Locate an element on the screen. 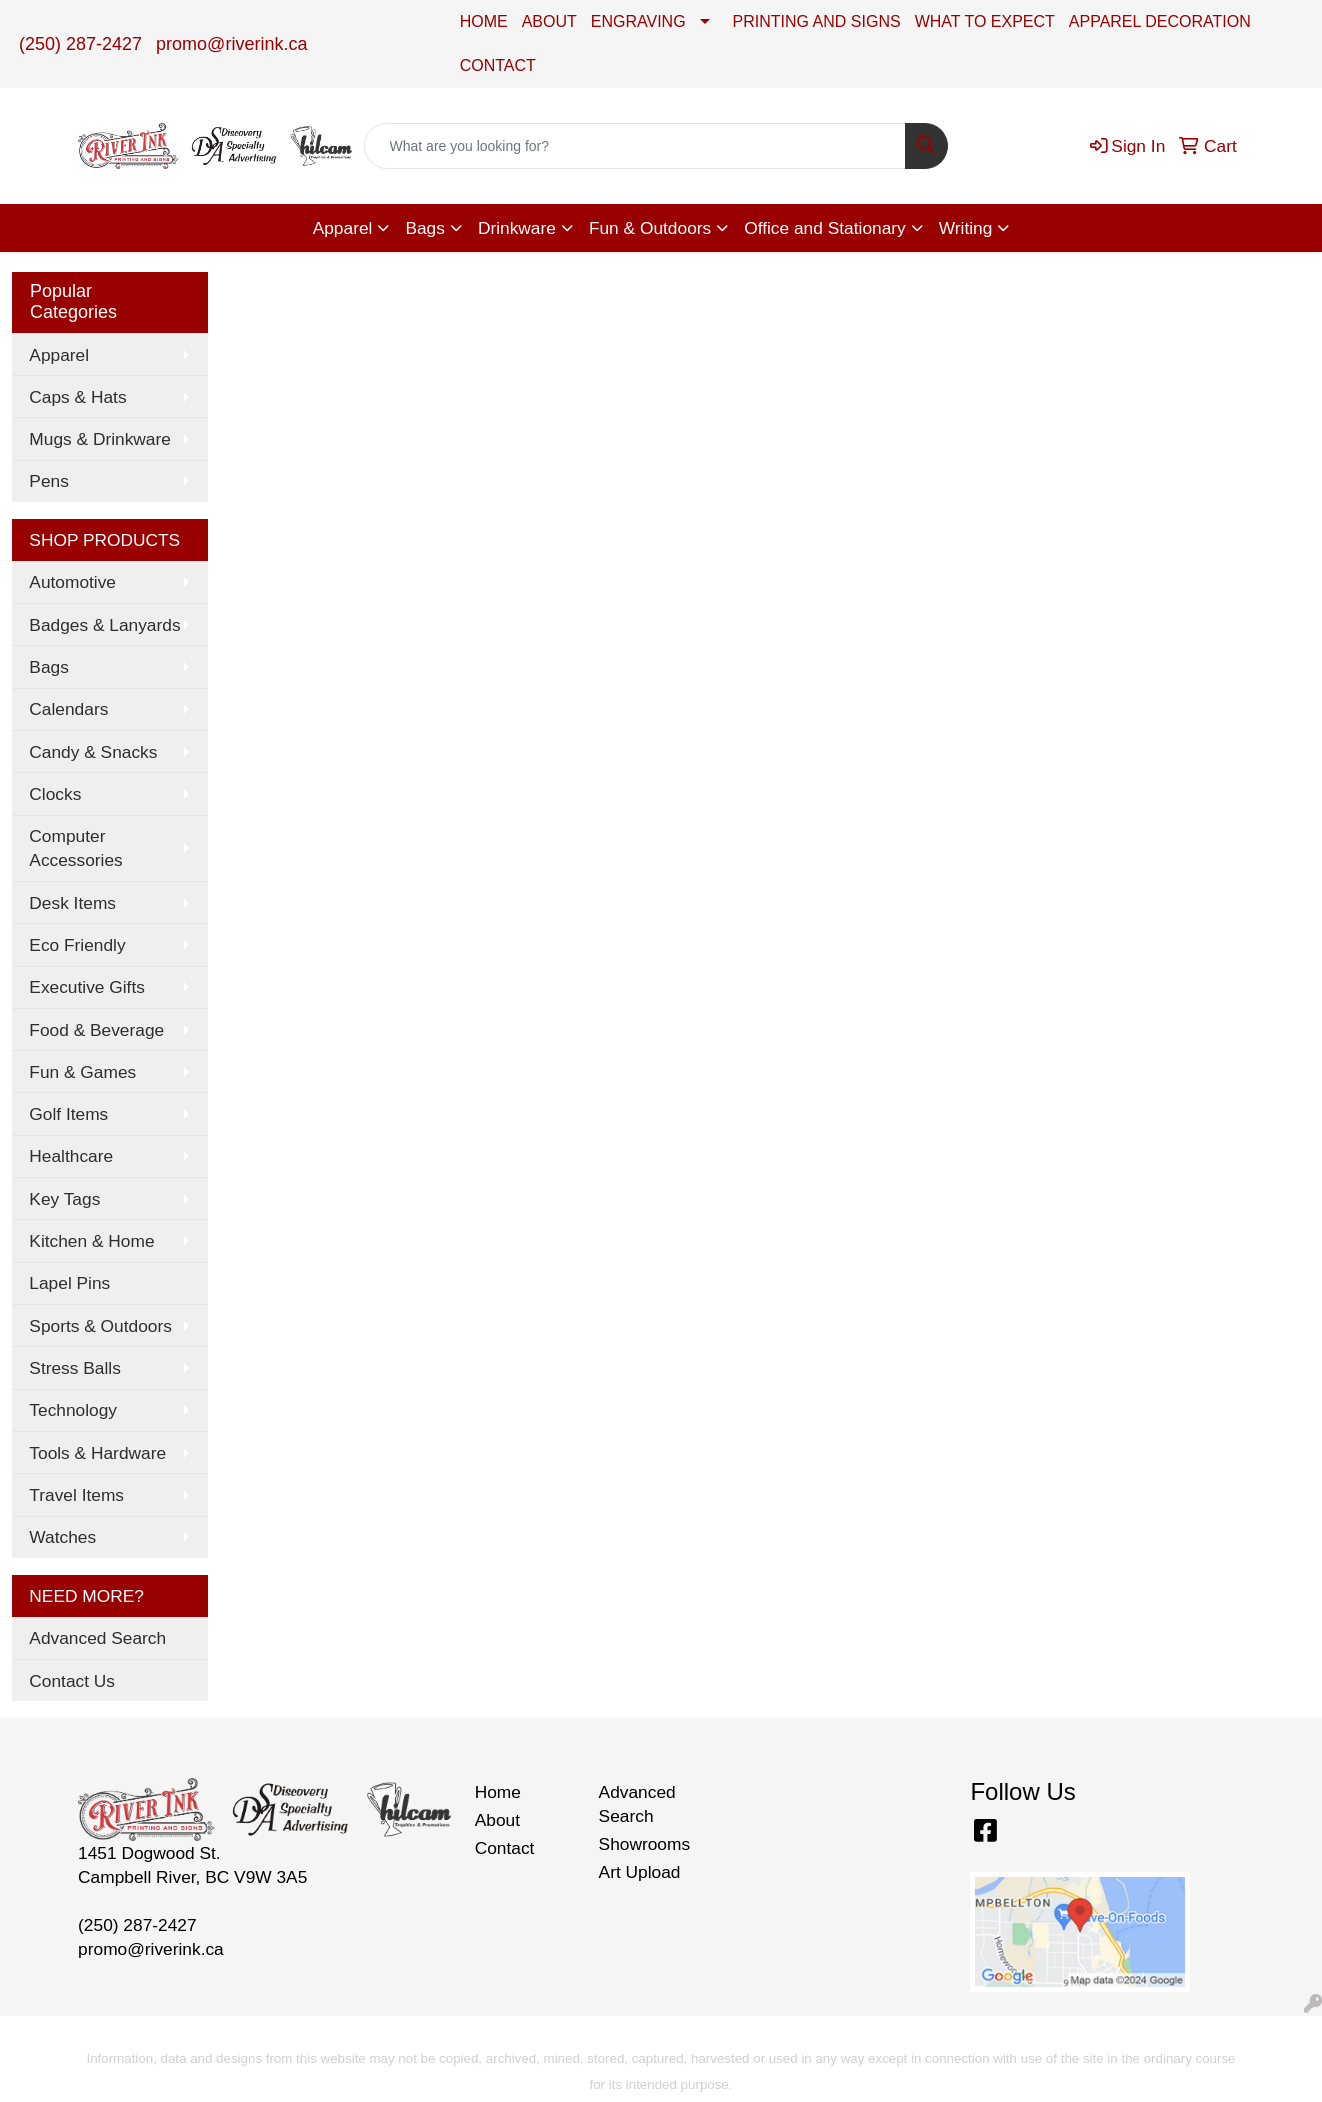  CONTACT is located at coordinates (498, 65).